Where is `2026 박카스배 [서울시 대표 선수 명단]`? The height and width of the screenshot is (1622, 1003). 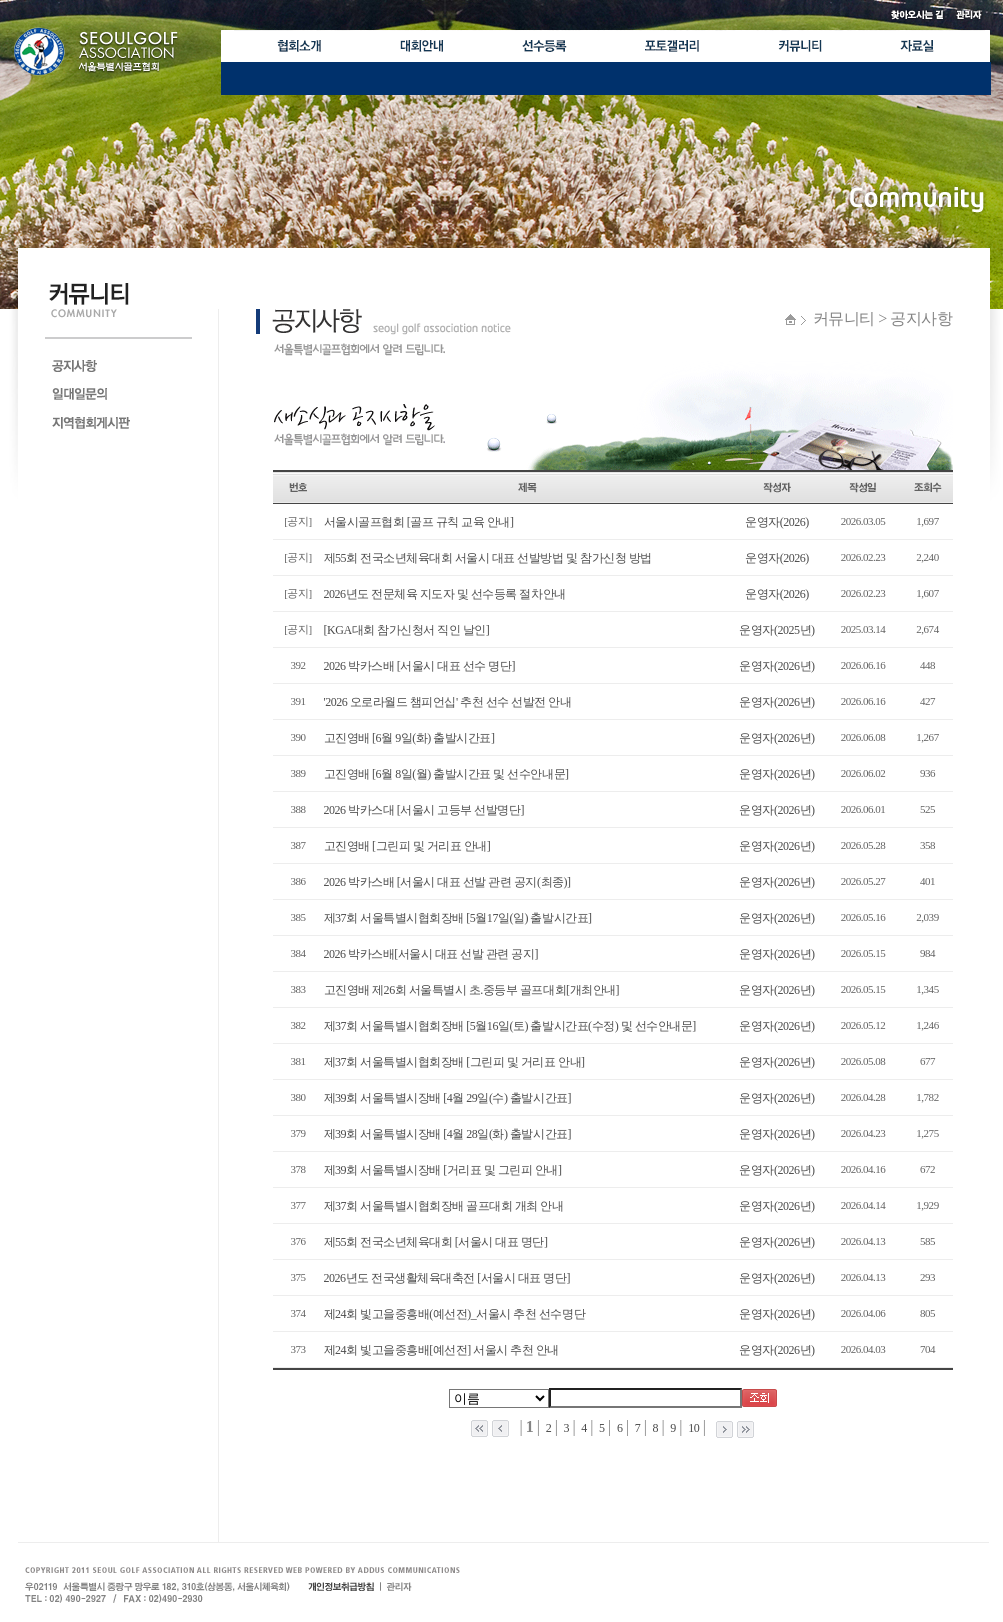
2026 박카스배 [서울시 대표 선수 명단] is located at coordinates (419, 666).